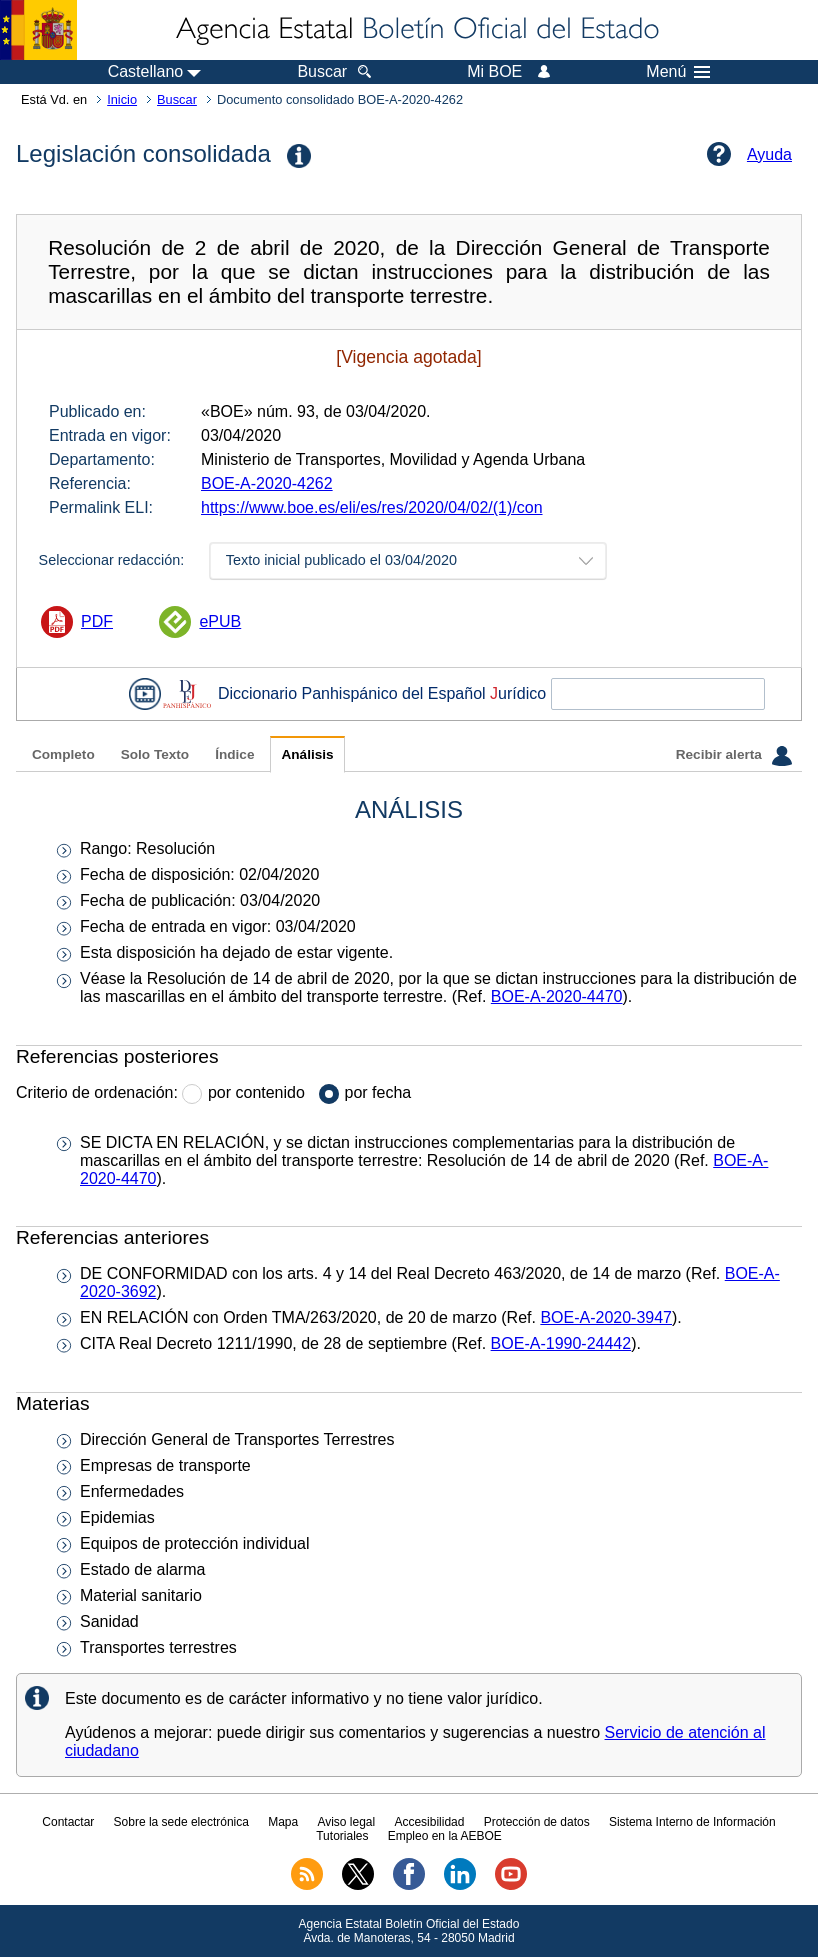 This screenshot has height=1957, width=818. What do you see at coordinates (372, 507) in the screenshot?
I see `https://www.boe.es/eli/es/res/2020/04/02/(1)/con` at bounding box center [372, 507].